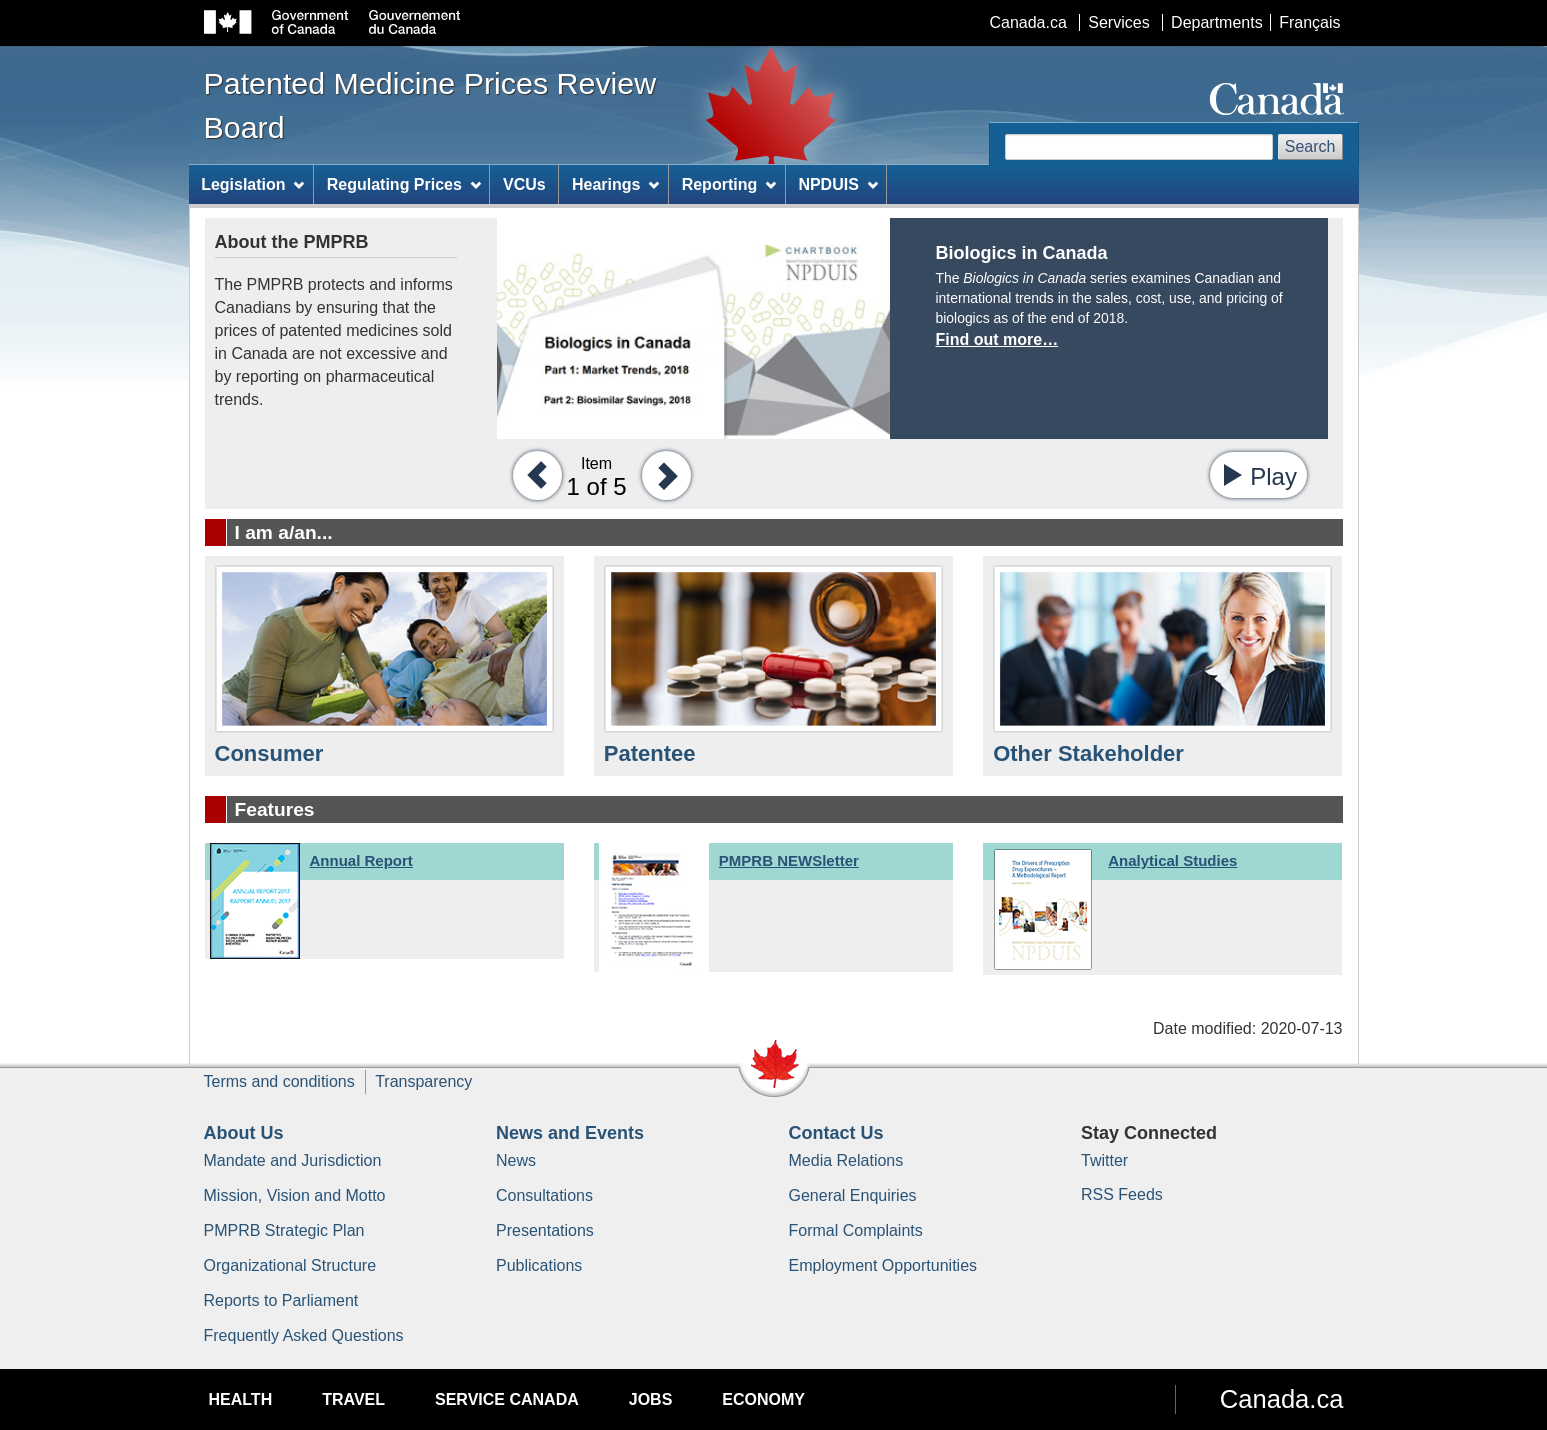 The width and height of the screenshot is (1547, 1430). Describe the element at coordinates (304, 1335) in the screenshot. I see `Frequently Asked Questions` at that location.